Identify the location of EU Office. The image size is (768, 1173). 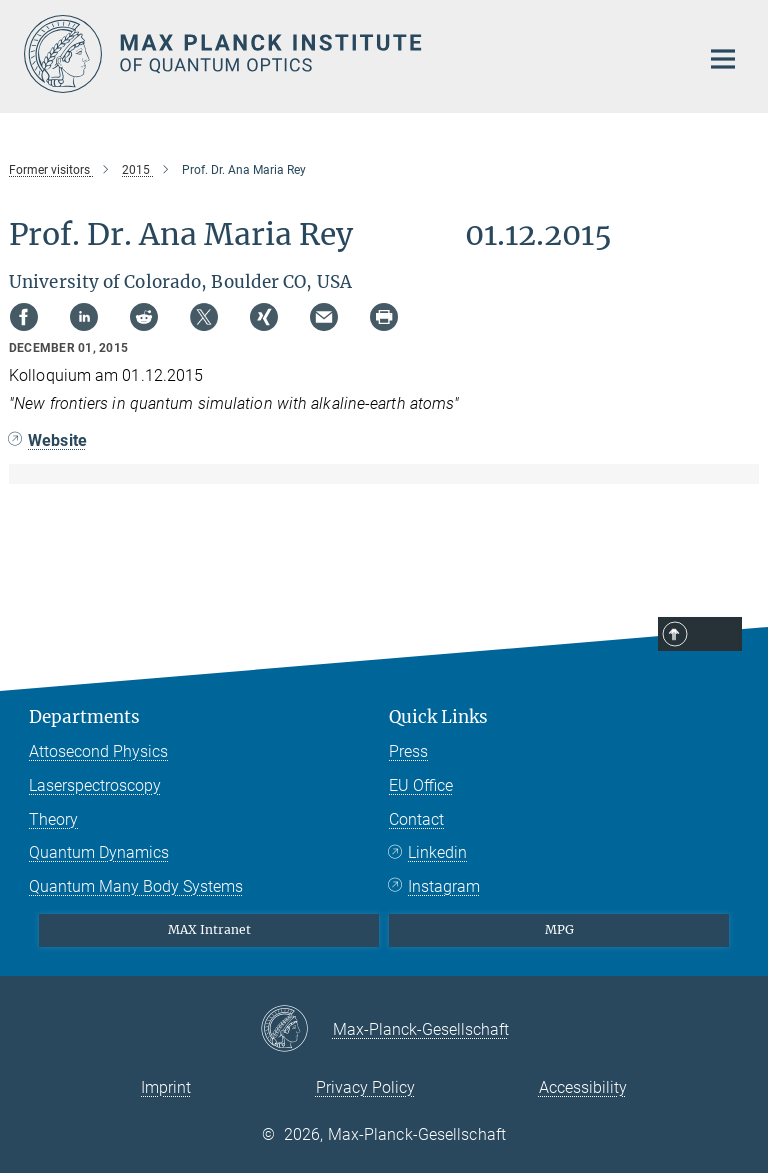
(421, 785).